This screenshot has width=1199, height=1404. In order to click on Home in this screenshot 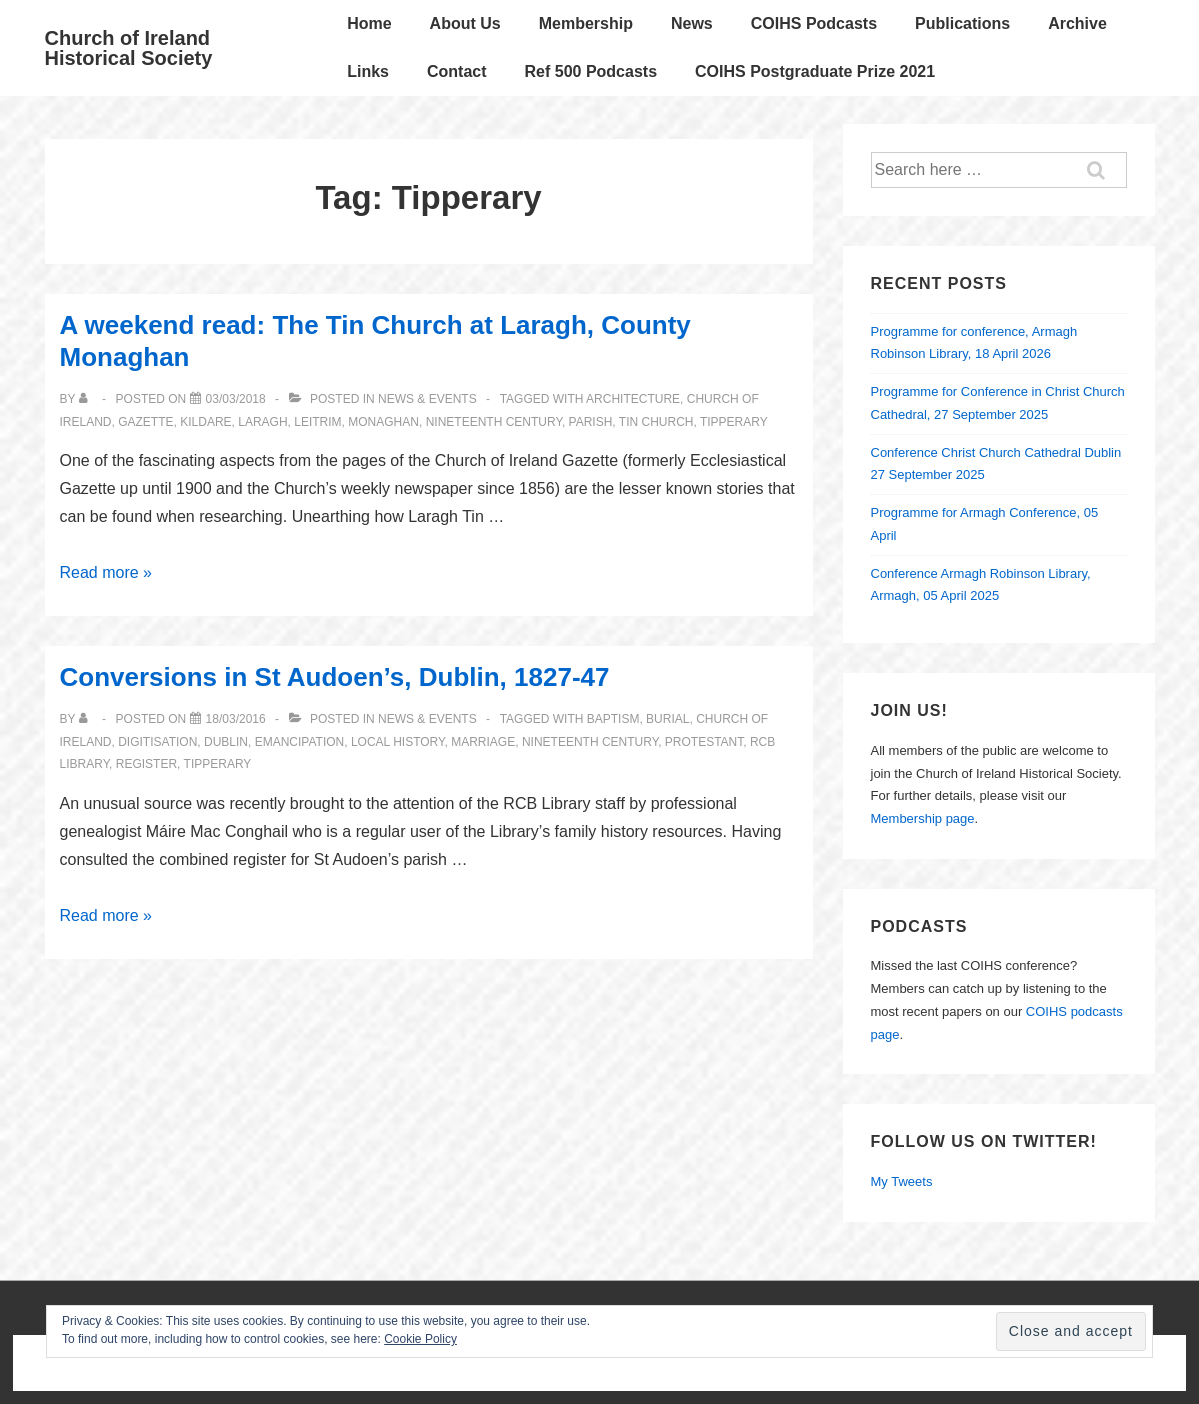, I will do `click(369, 23)`.